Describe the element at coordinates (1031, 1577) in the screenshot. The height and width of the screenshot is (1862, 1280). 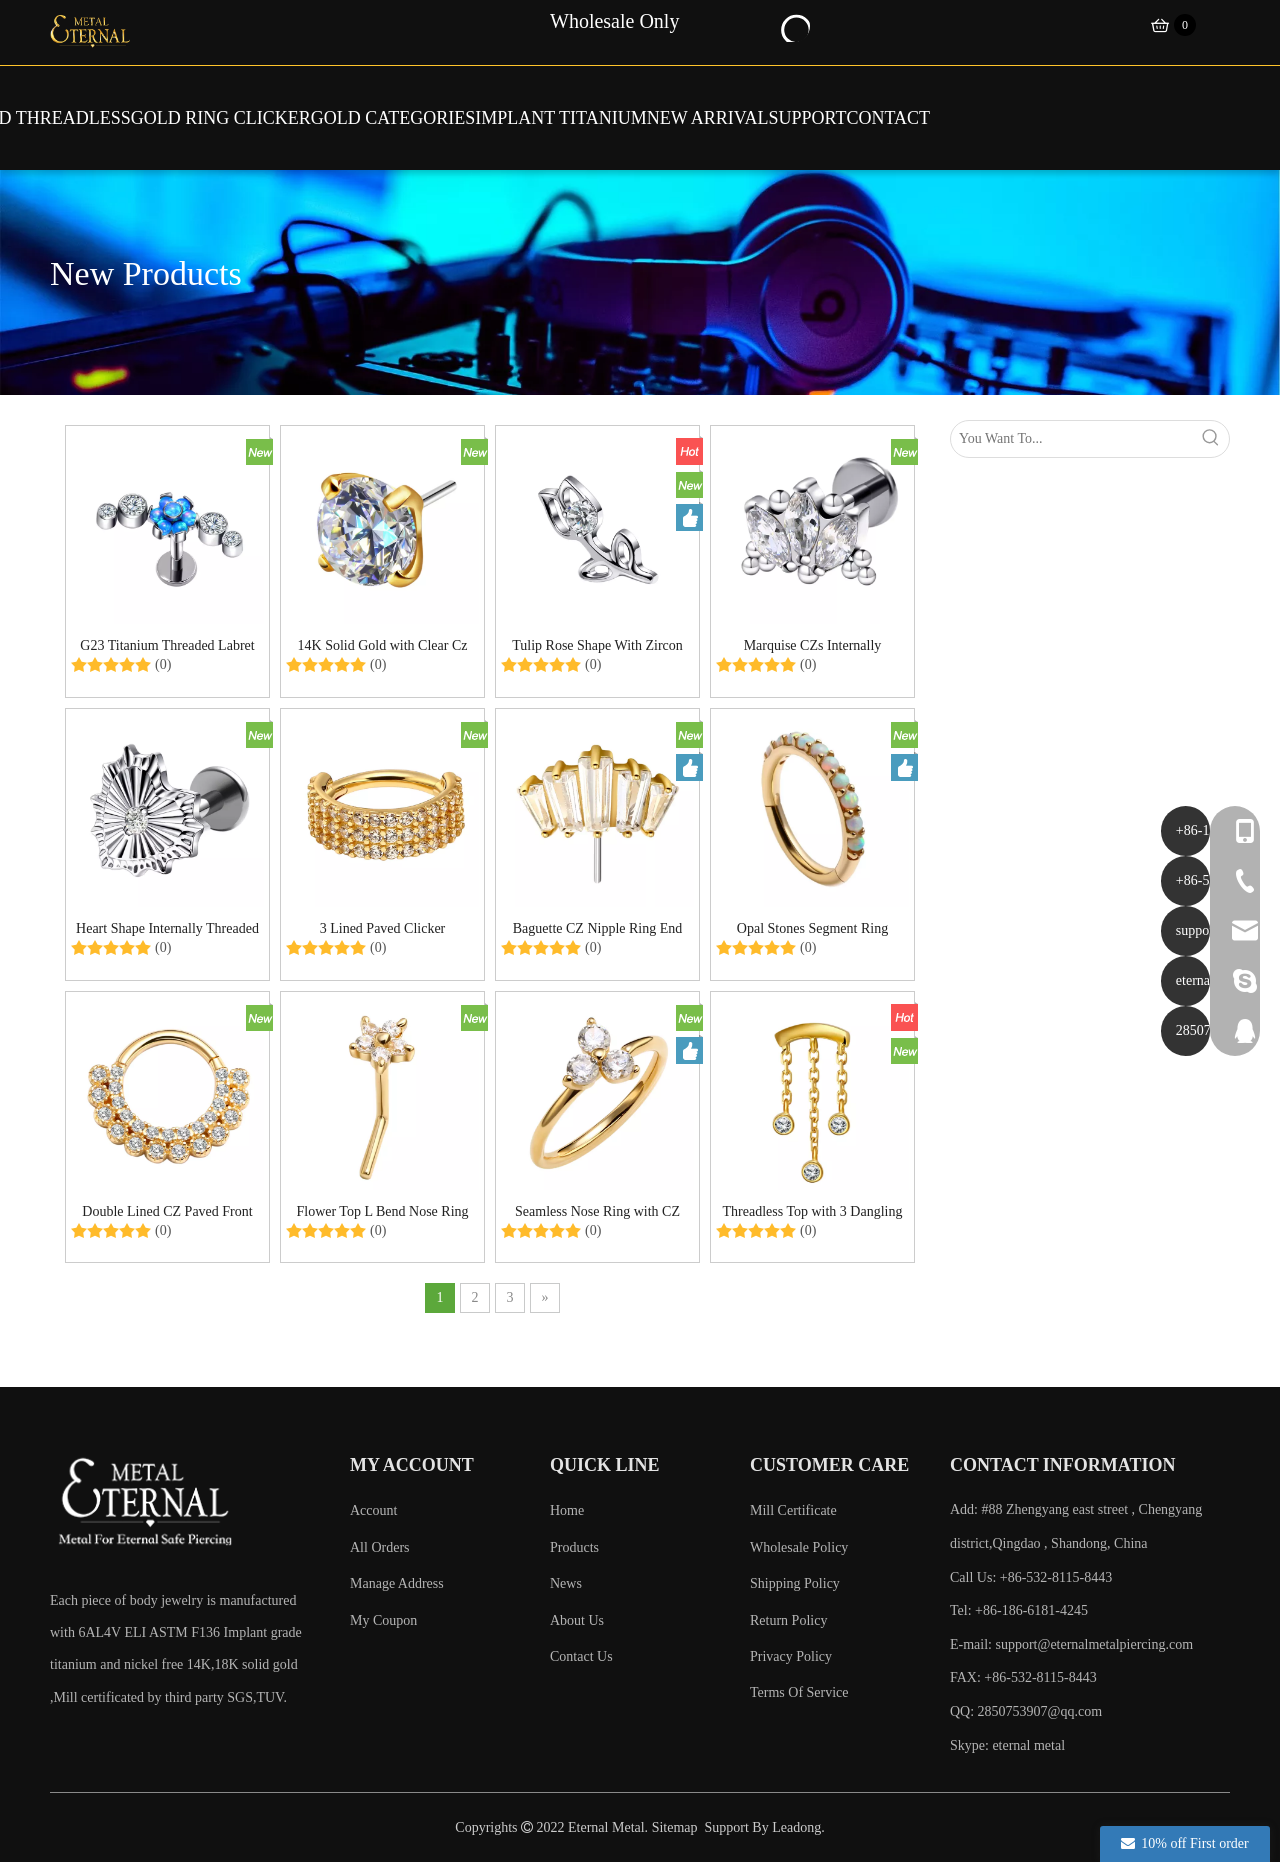
I see `Call Us: +86-532-8115-8443` at that location.